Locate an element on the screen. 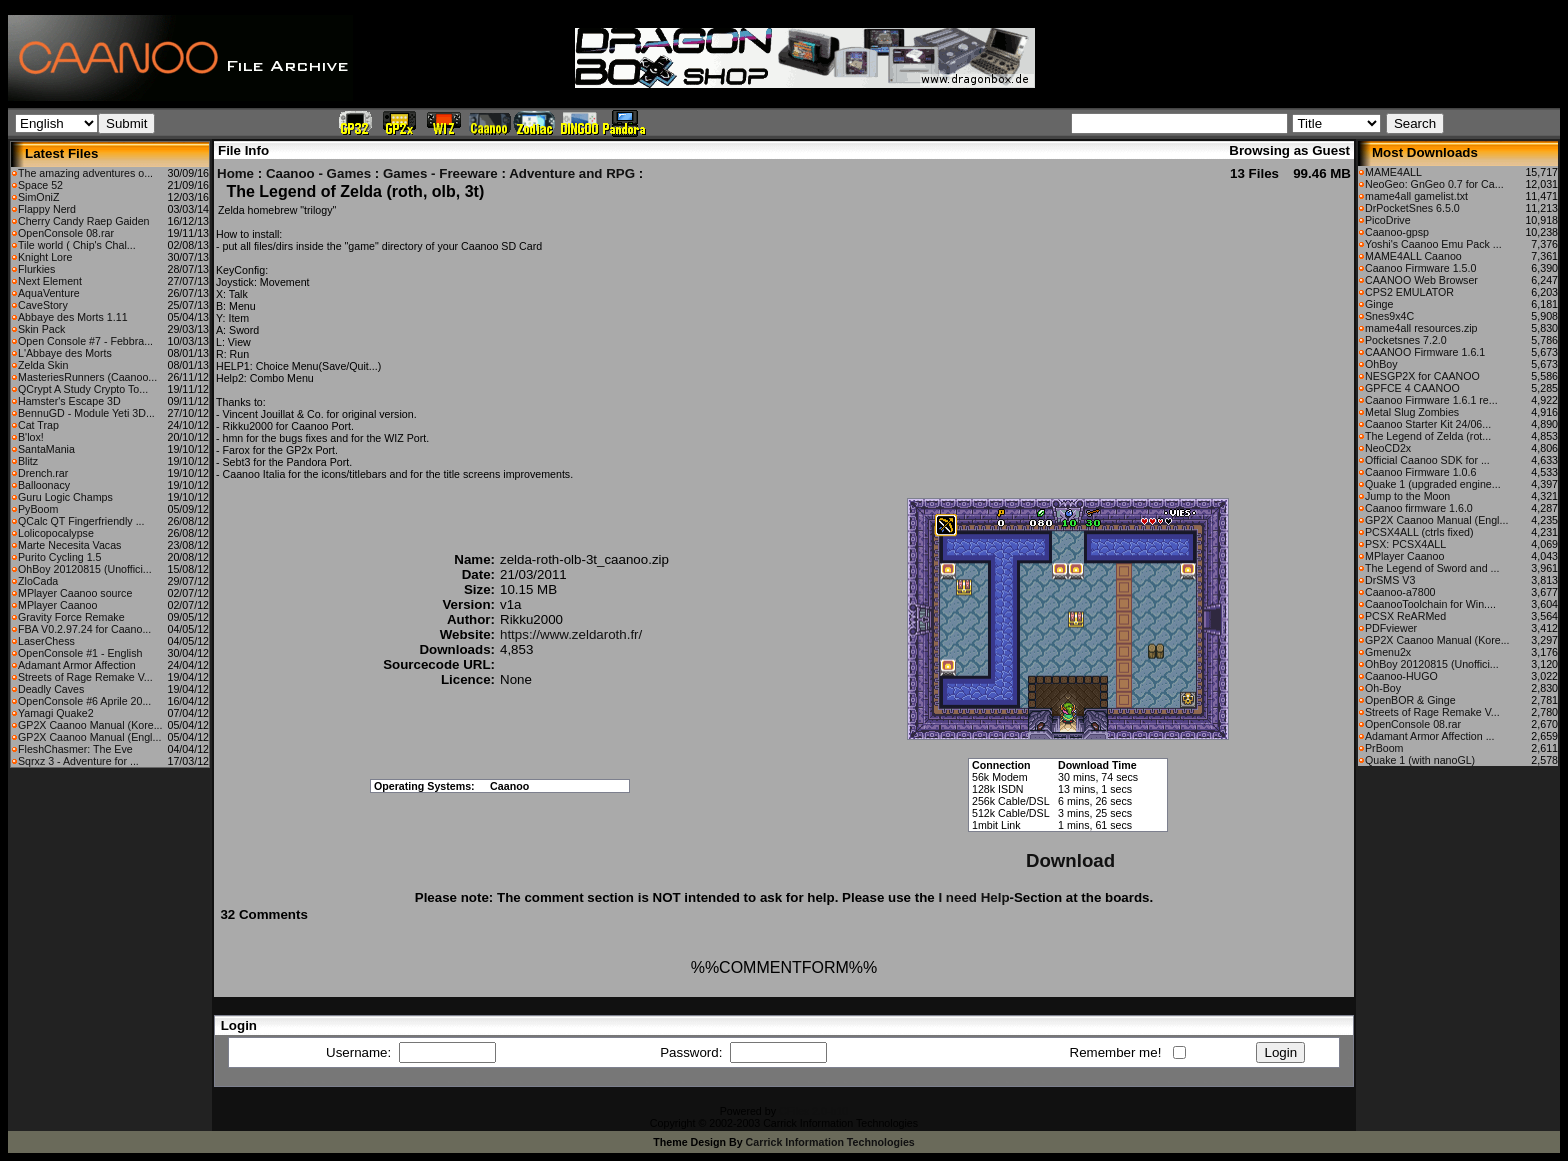 Image resolution: width=1568 pixels, height=1161 pixels. DrPocketSnes 6.5.0 is located at coordinates (1412, 208).